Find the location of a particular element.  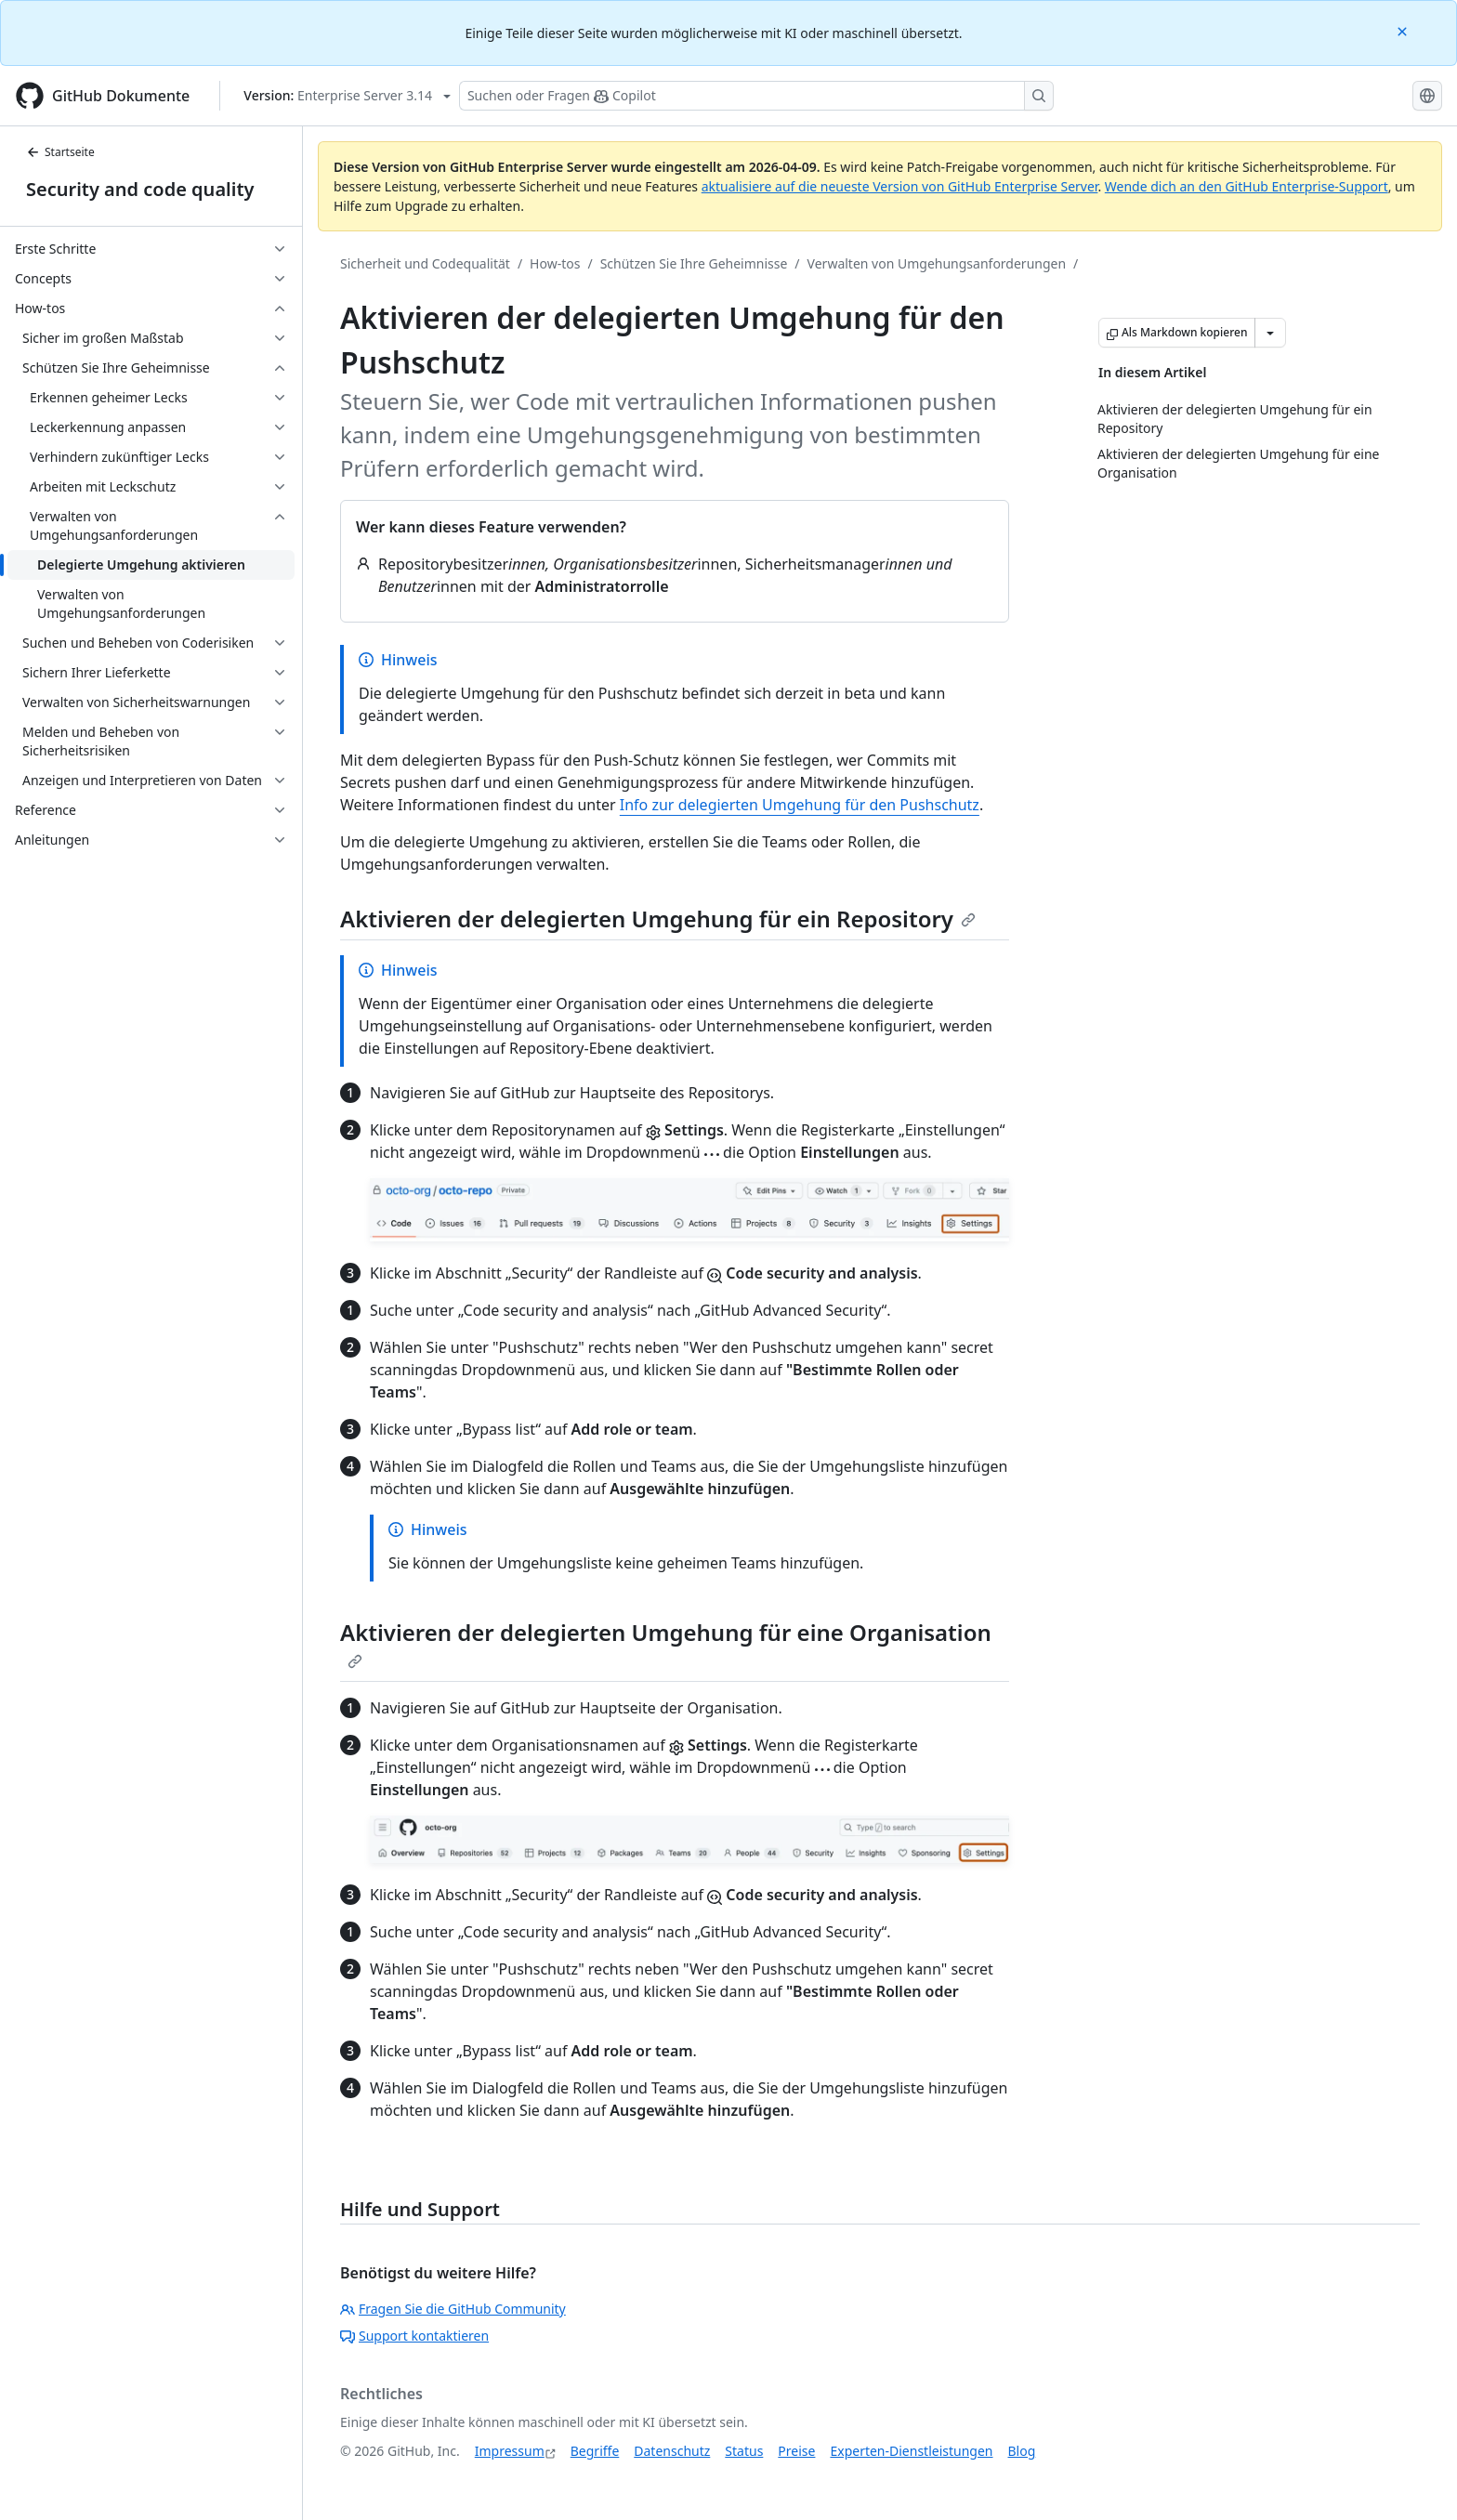

Aktivieren der delegierten Umgehung für ein Repository is located at coordinates (658, 918).